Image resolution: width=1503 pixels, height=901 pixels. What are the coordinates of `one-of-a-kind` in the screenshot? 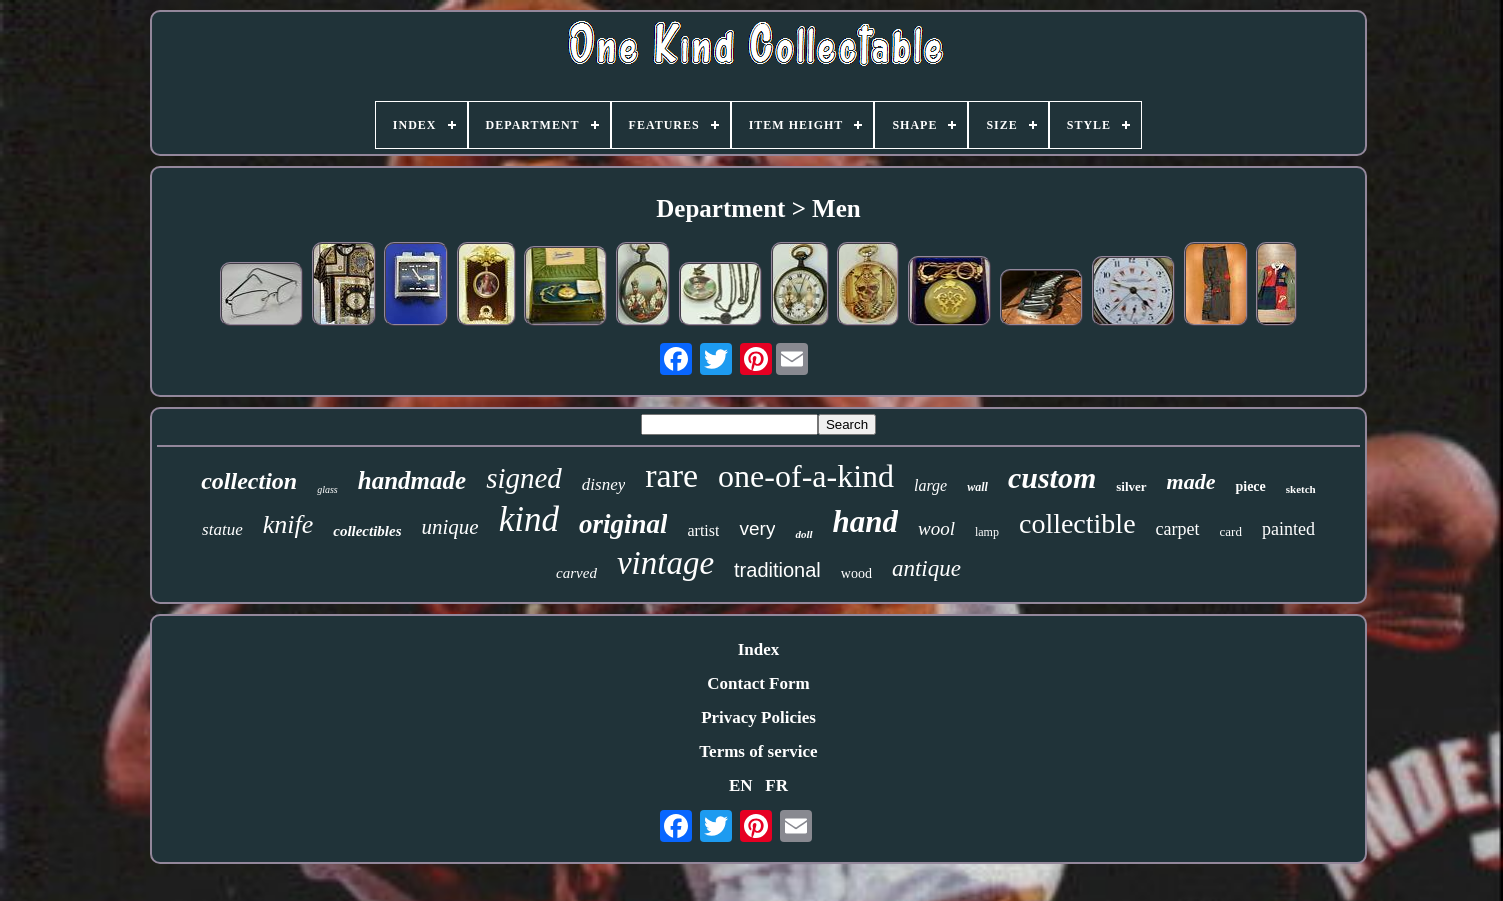 It's located at (806, 476).